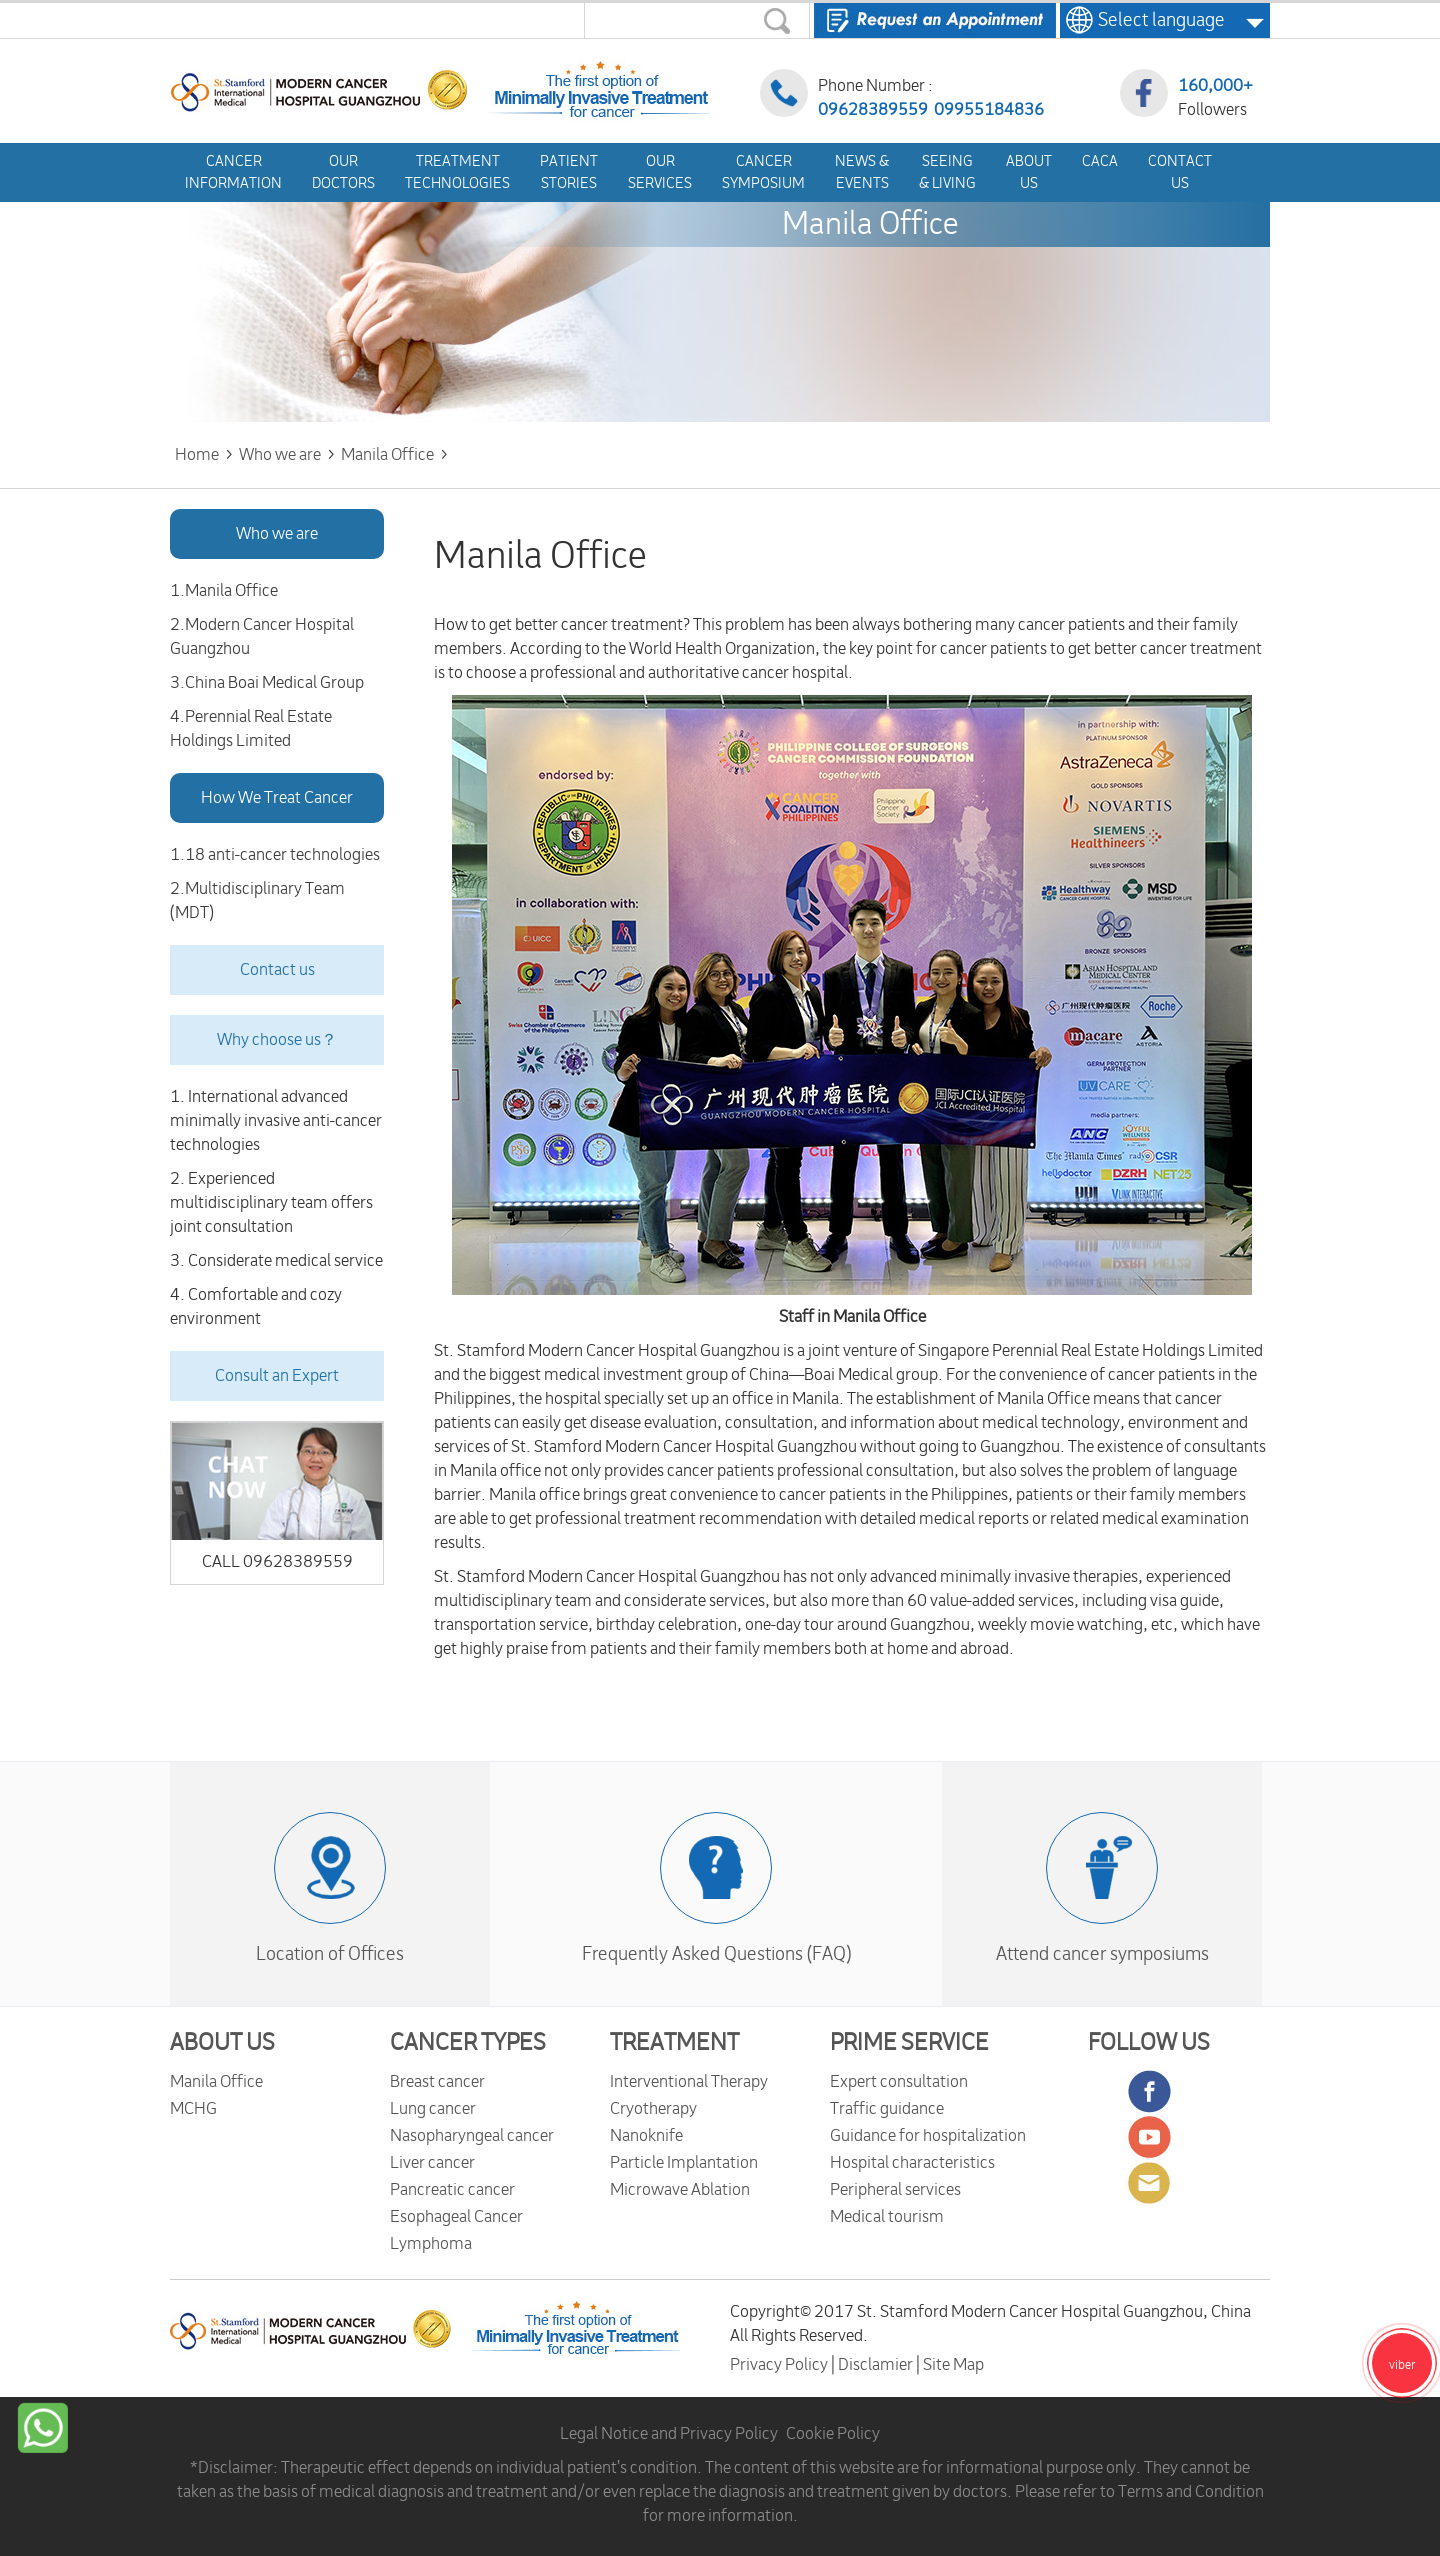  I want to click on Guidance for hospitalization, so click(928, 2136).